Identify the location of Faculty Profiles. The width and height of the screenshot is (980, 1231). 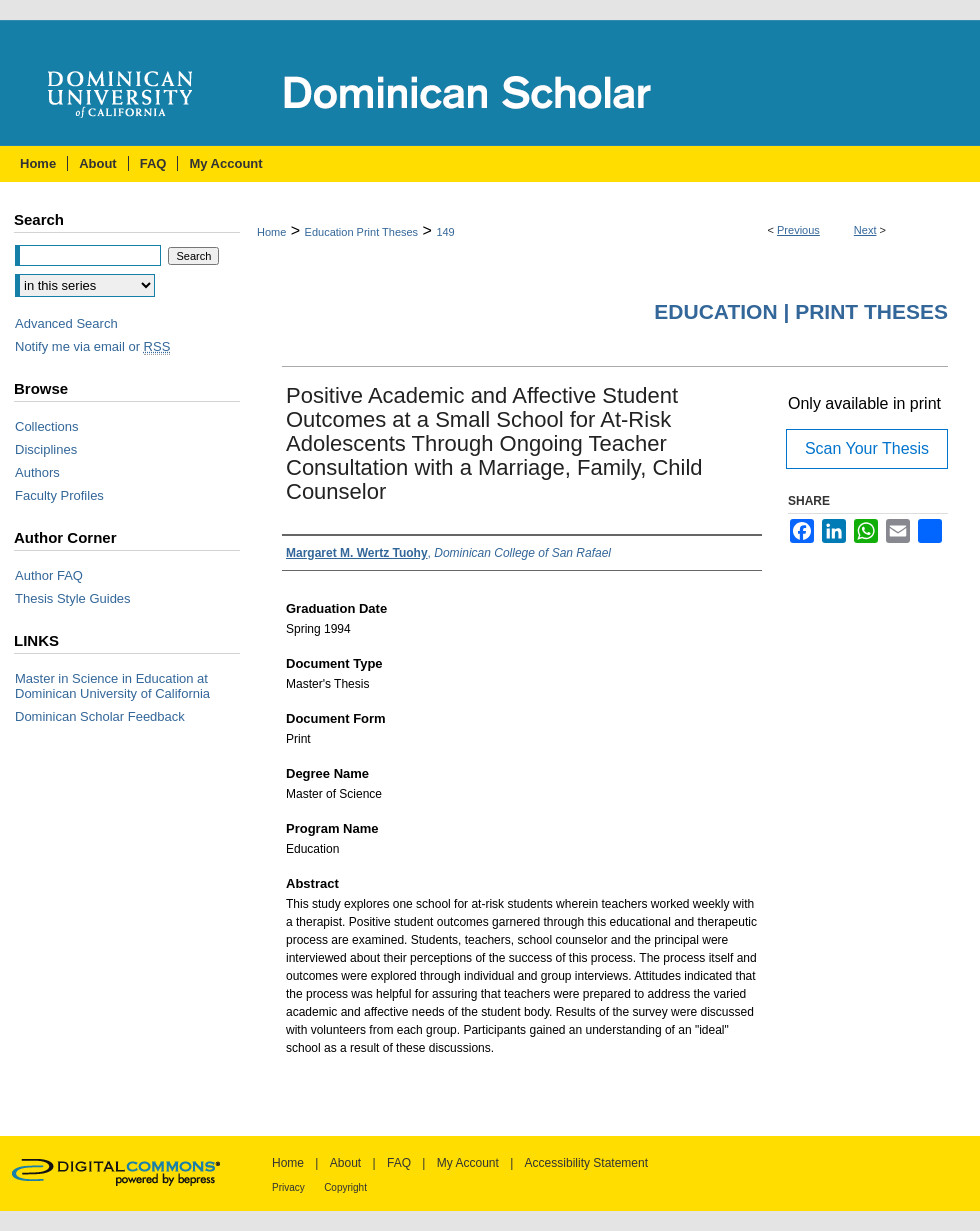
(59, 495).